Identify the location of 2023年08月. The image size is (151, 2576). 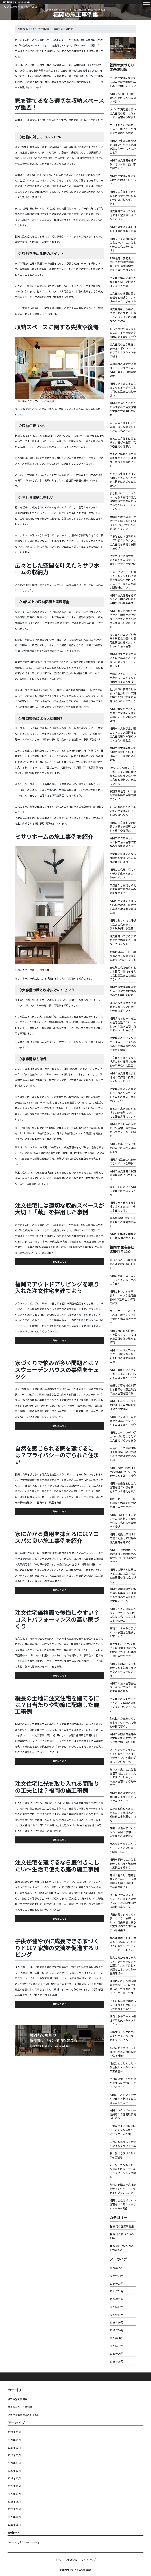
(116, 2338).